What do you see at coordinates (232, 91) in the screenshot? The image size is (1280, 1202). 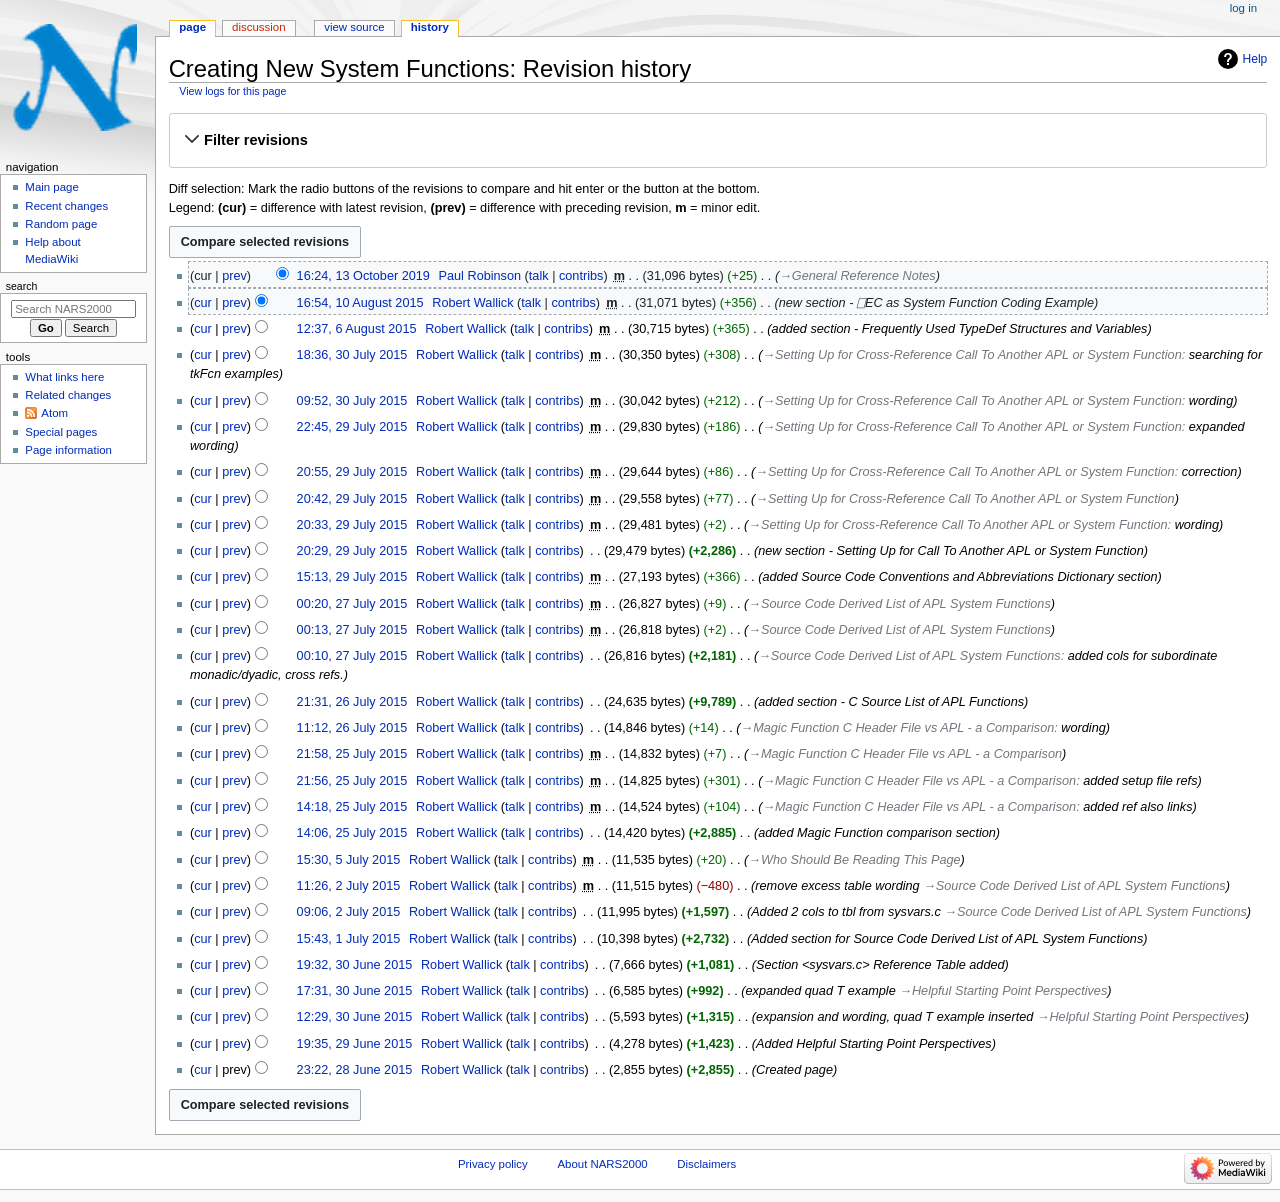 I see `View logs for this page` at bounding box center [232, 91].